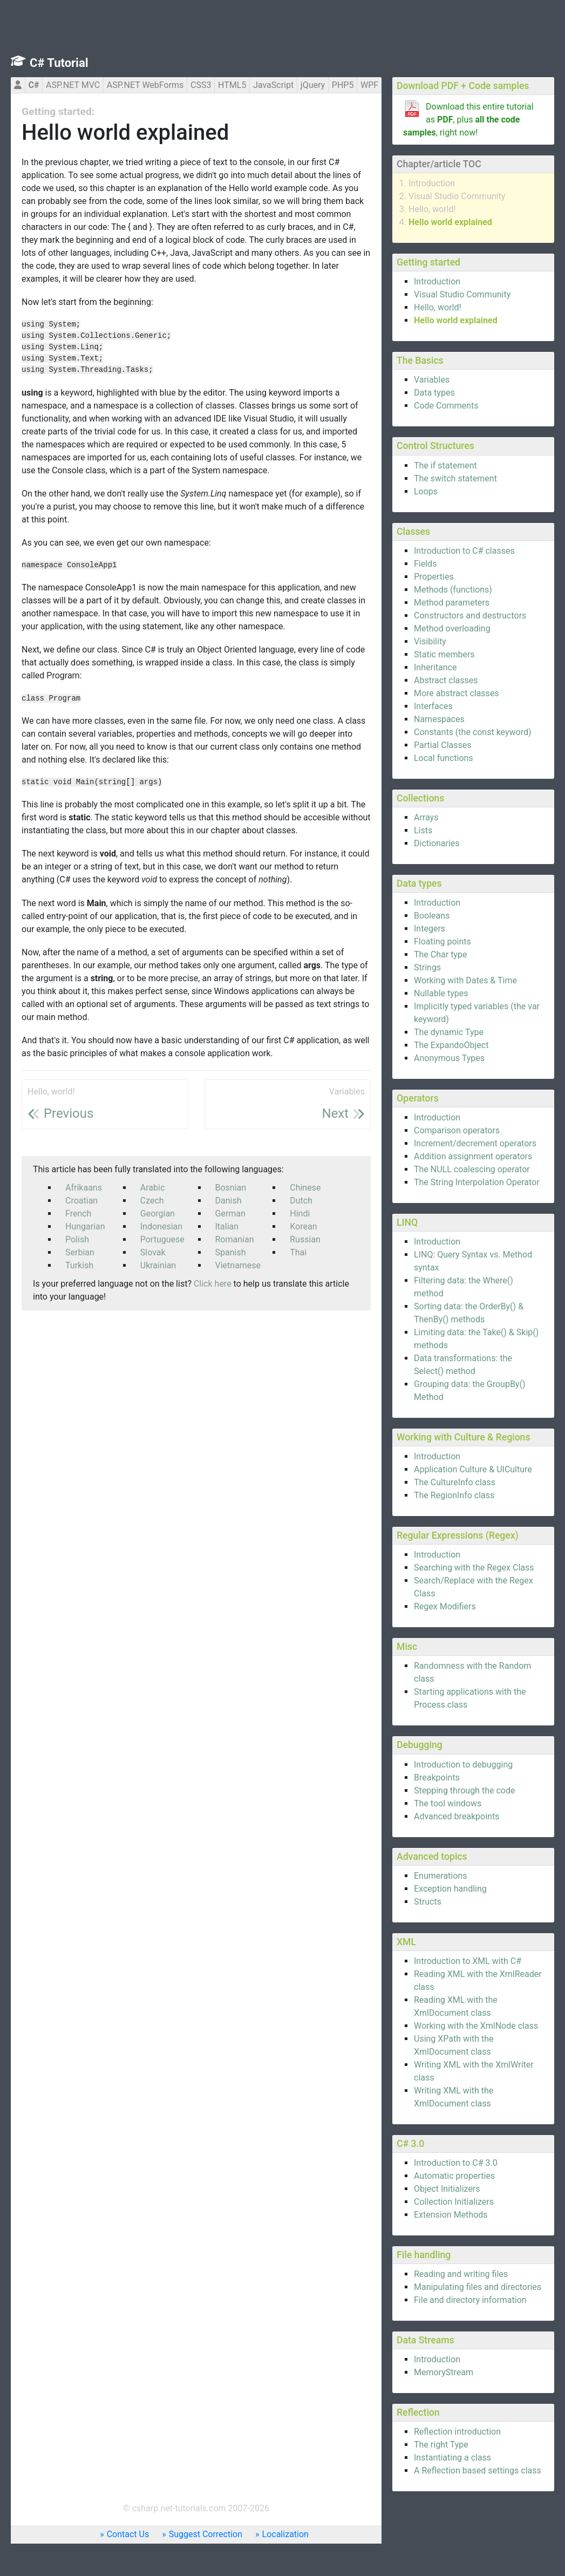 The height and width of the screenshot is (2576, 565). Describe the element at coordinates (451, 1045) in the screenshot. I see `The ExpandoObject` at that location.